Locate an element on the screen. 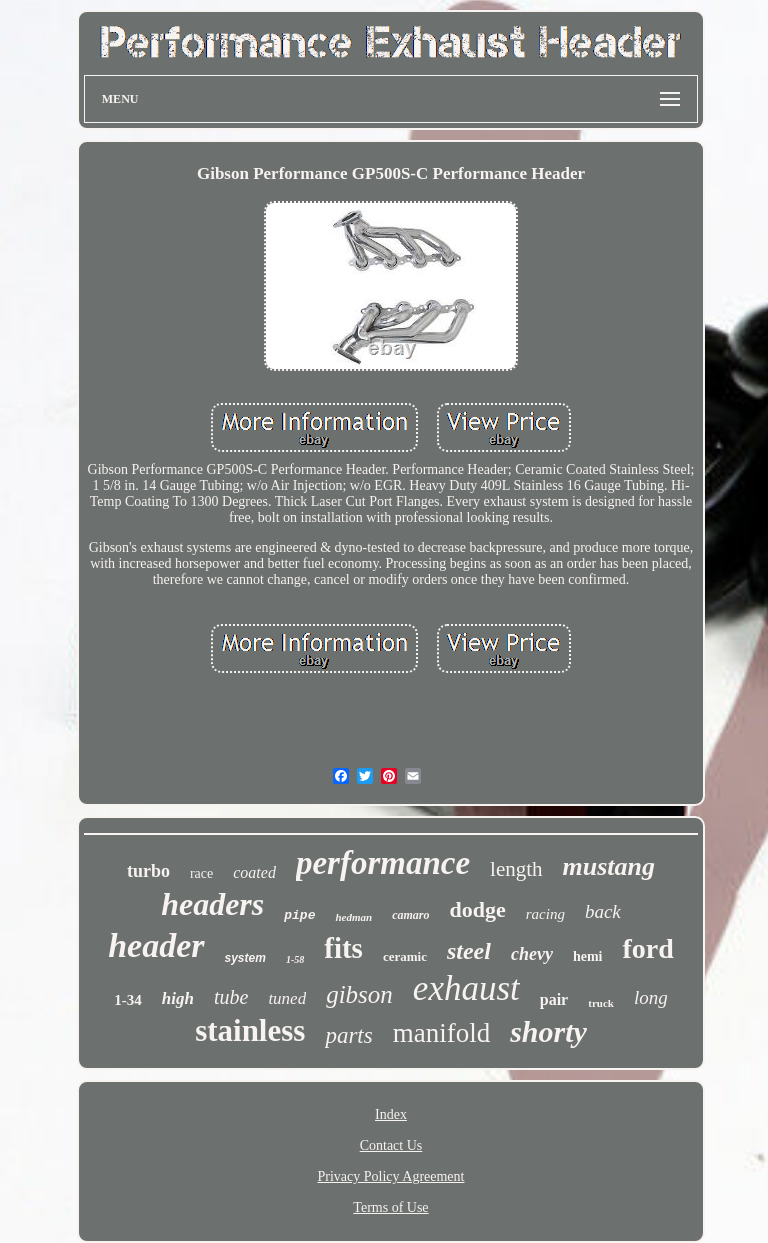 The width and height of the screenshot is (768, 1243). high is located at coordinates (178, 998).